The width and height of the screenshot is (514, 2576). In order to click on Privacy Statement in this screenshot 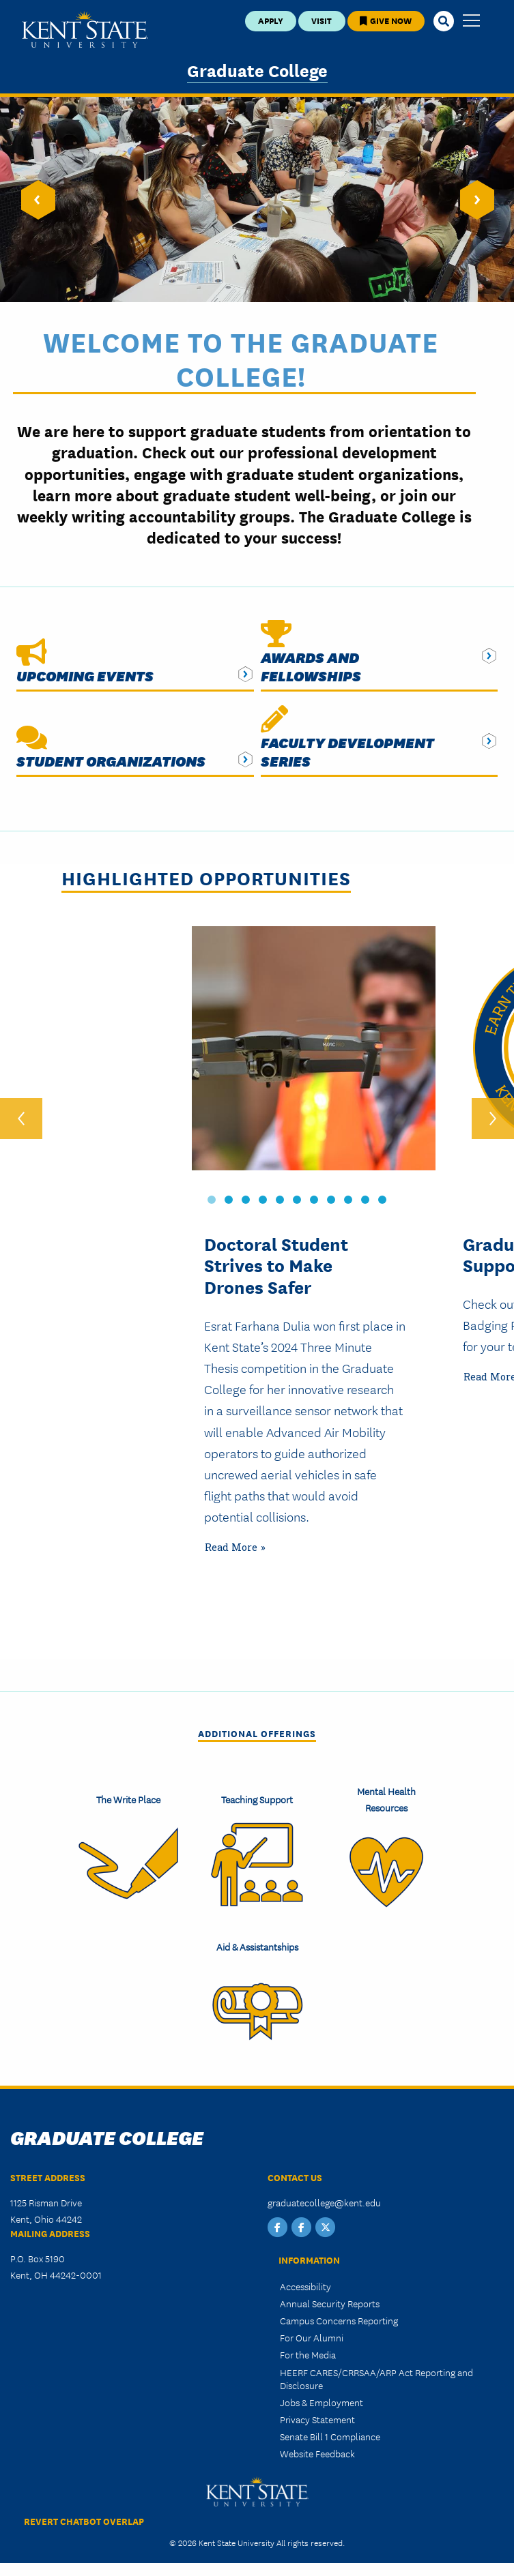, I will do `click(317, 2415)`.